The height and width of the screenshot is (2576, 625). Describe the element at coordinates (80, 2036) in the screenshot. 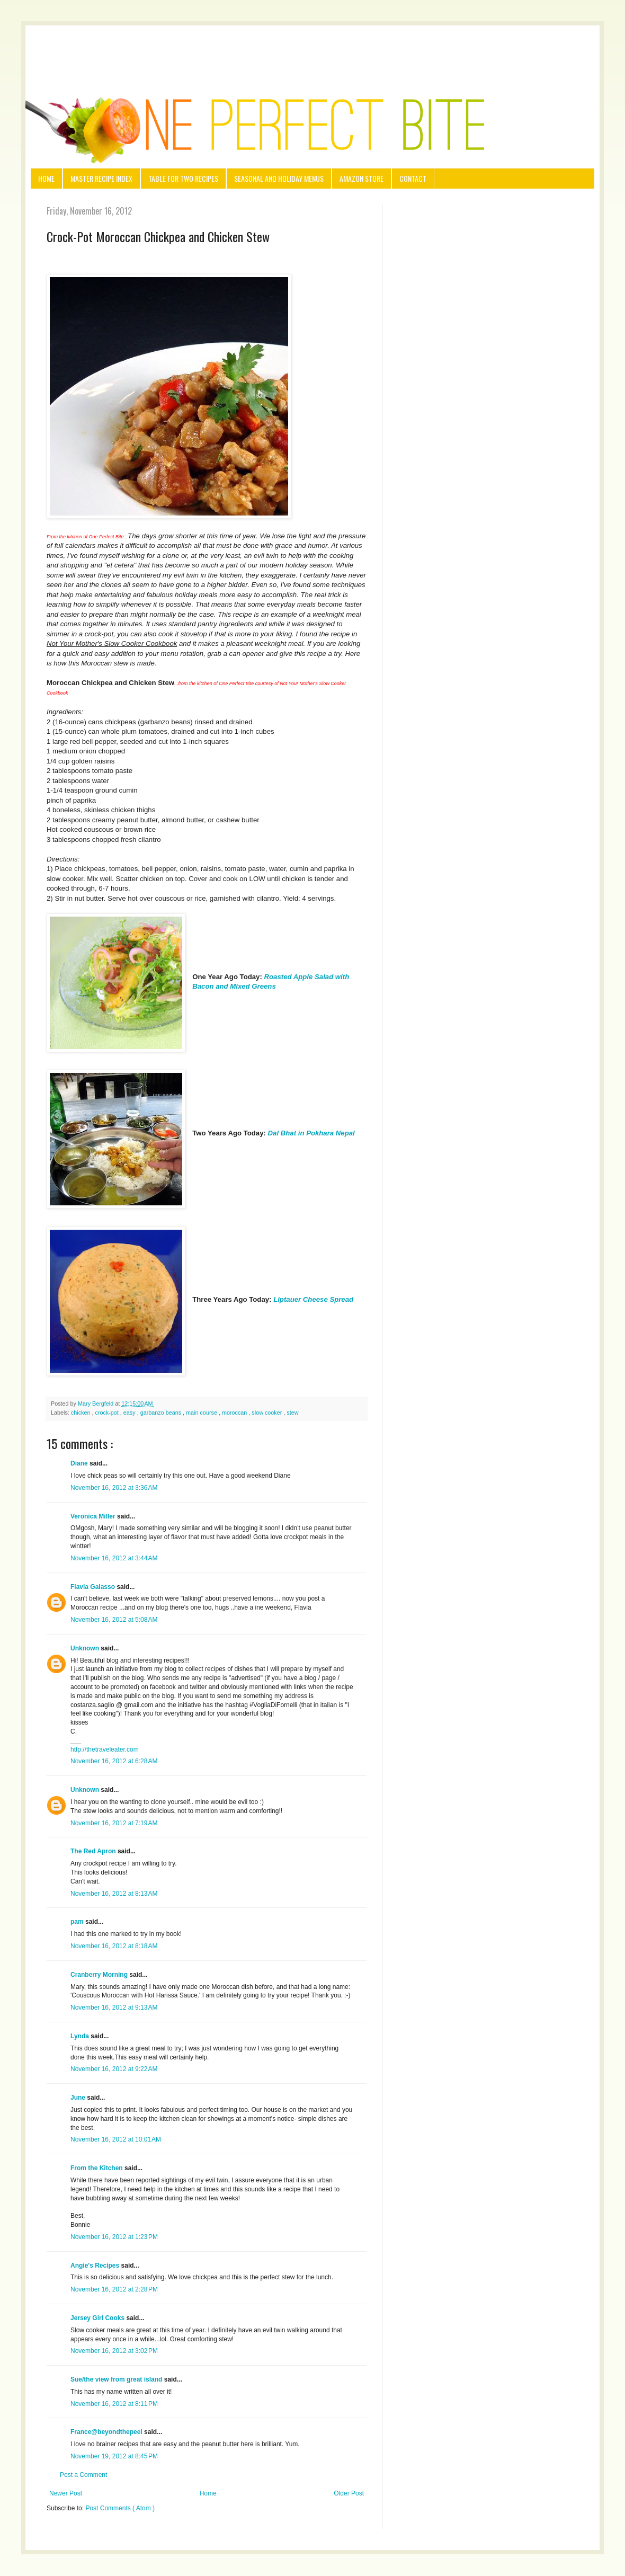

I see `Lynda` at that location.